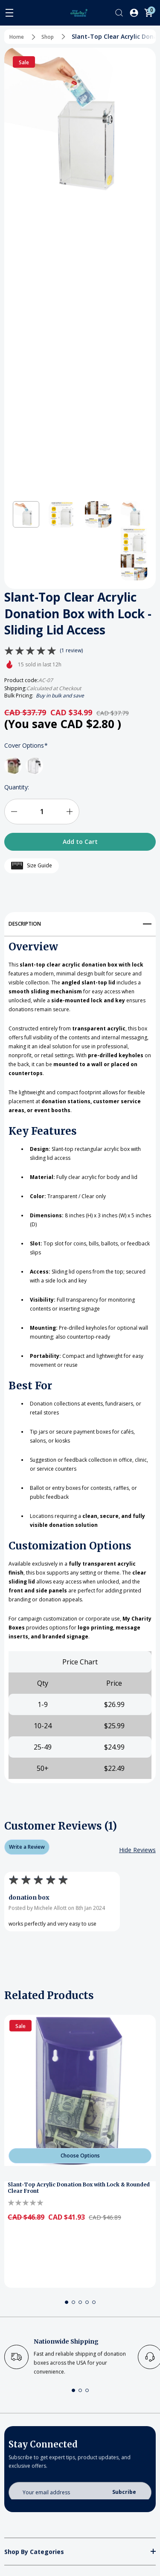 Image resolution: width=160 pixels, height=2576 pixels. Describe the element at coordinates (60, 695) in the screenshot. I see `Buy in bulk and save` at that location.